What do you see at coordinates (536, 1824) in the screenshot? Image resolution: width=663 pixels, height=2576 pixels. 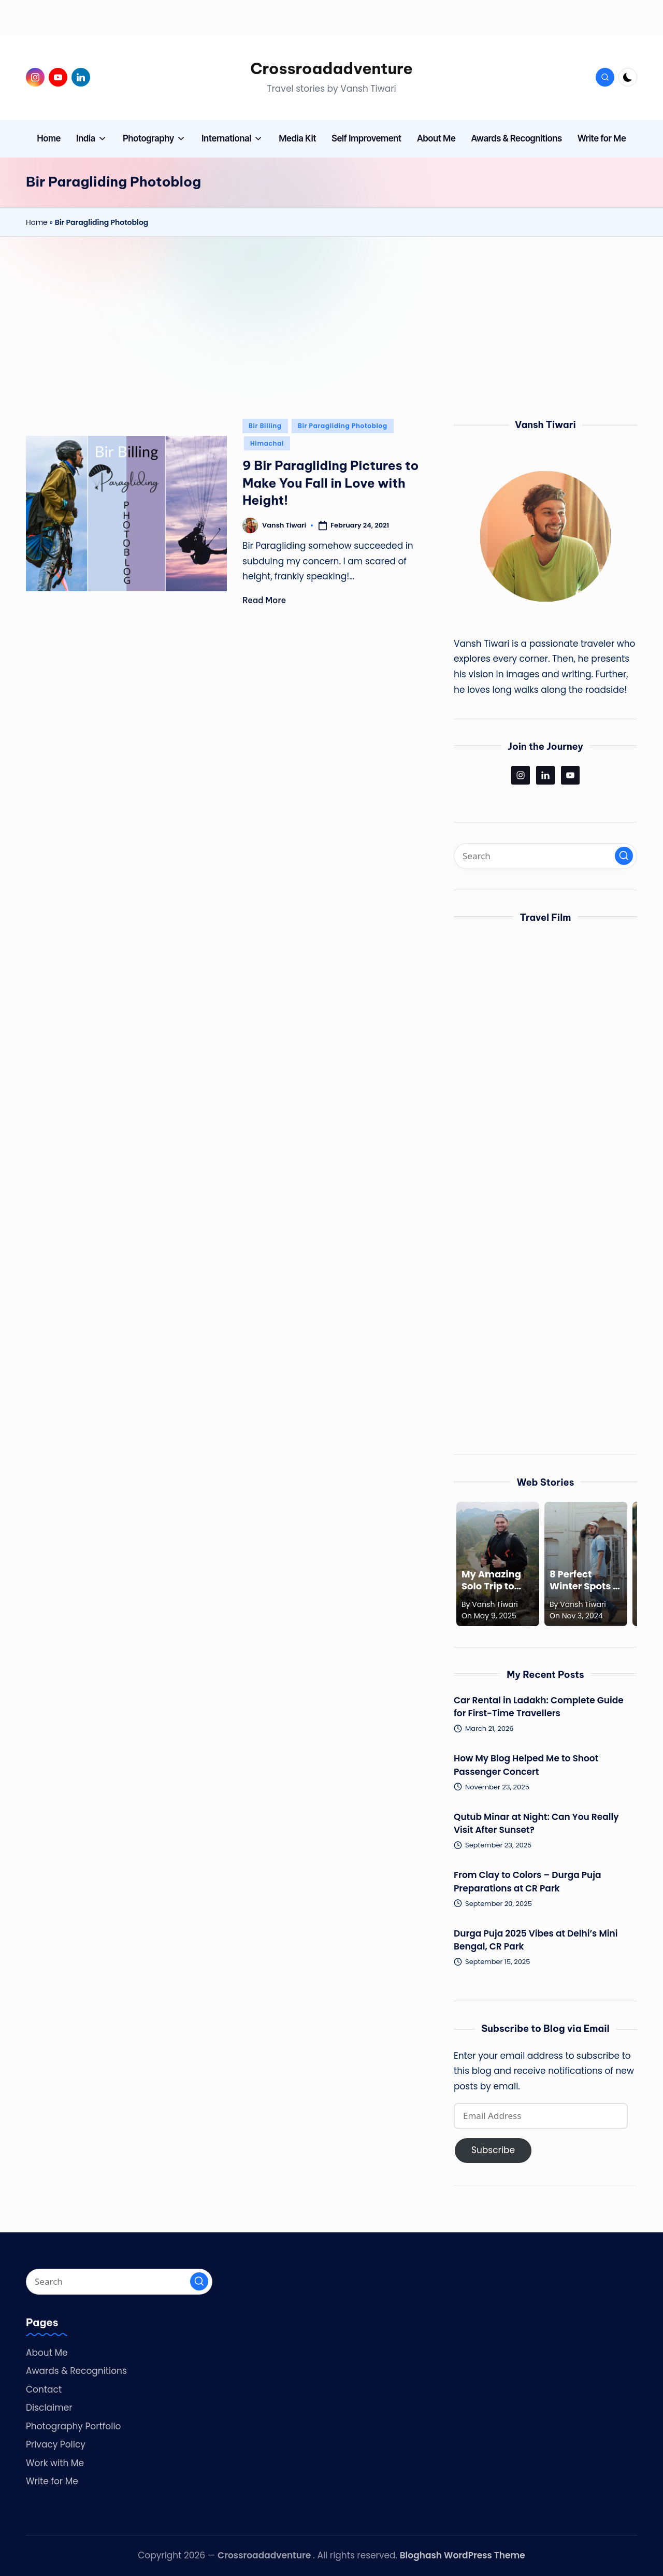 I see `Qutub Minar at Night: Can You Really Visit After Sunset?` at bounding box center [536, 1824].